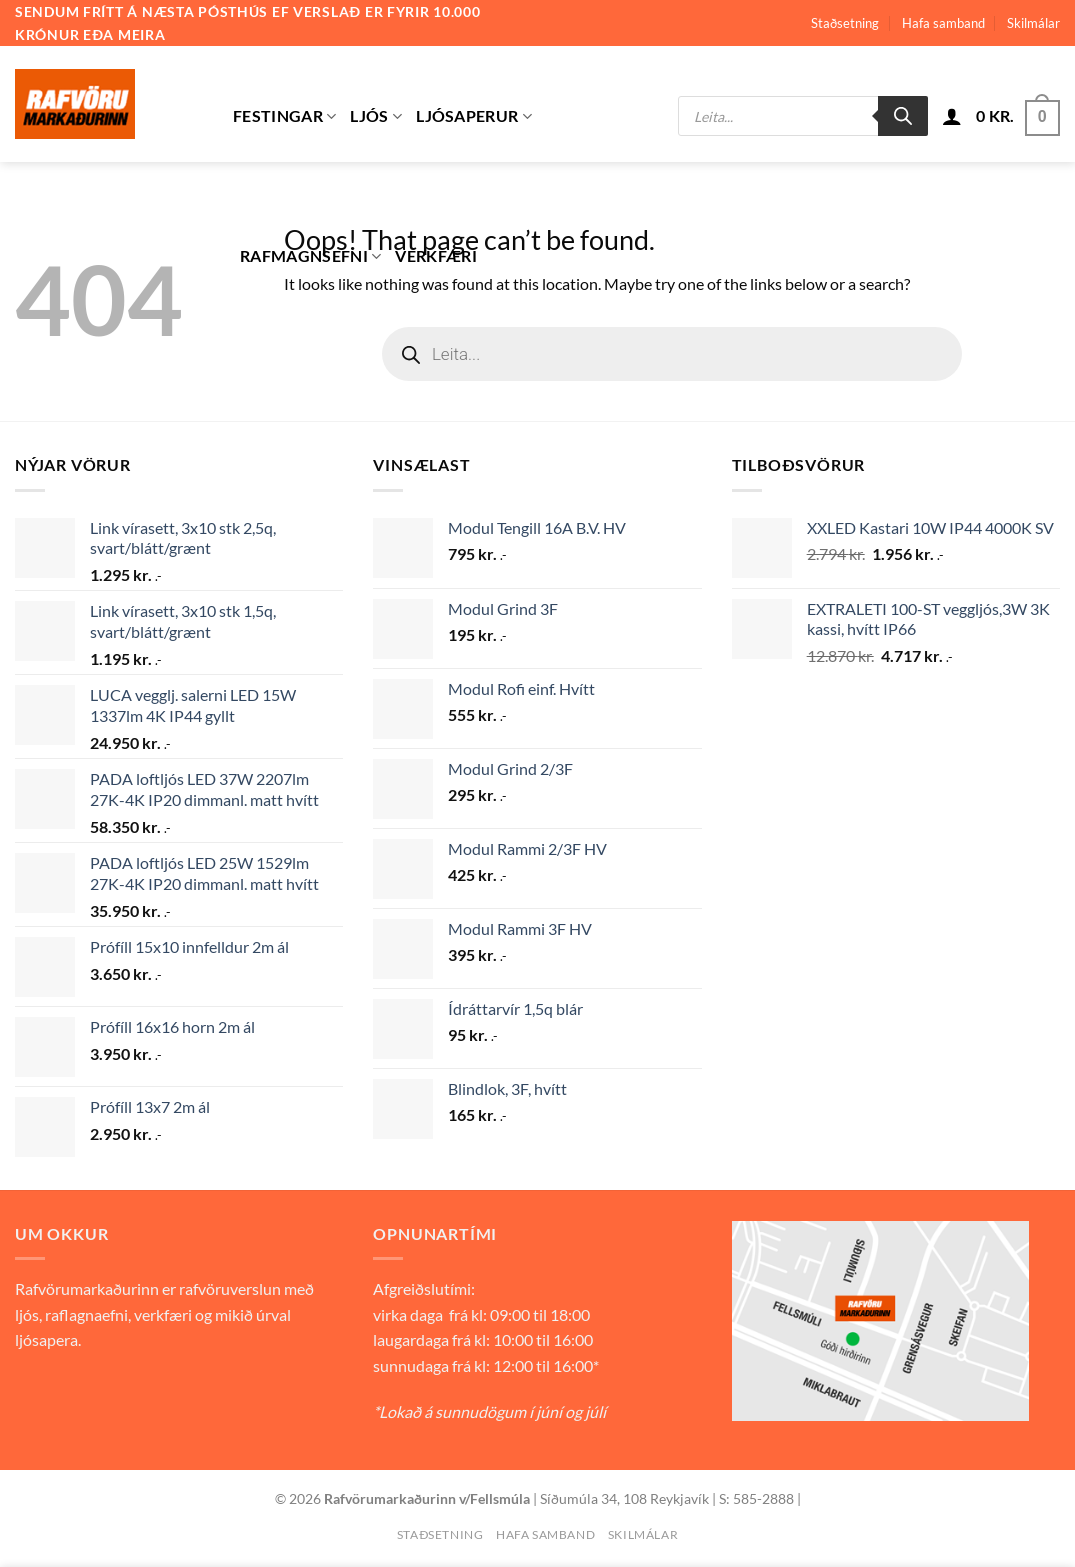  I want to click on Verkfæri, so click(436, 255).